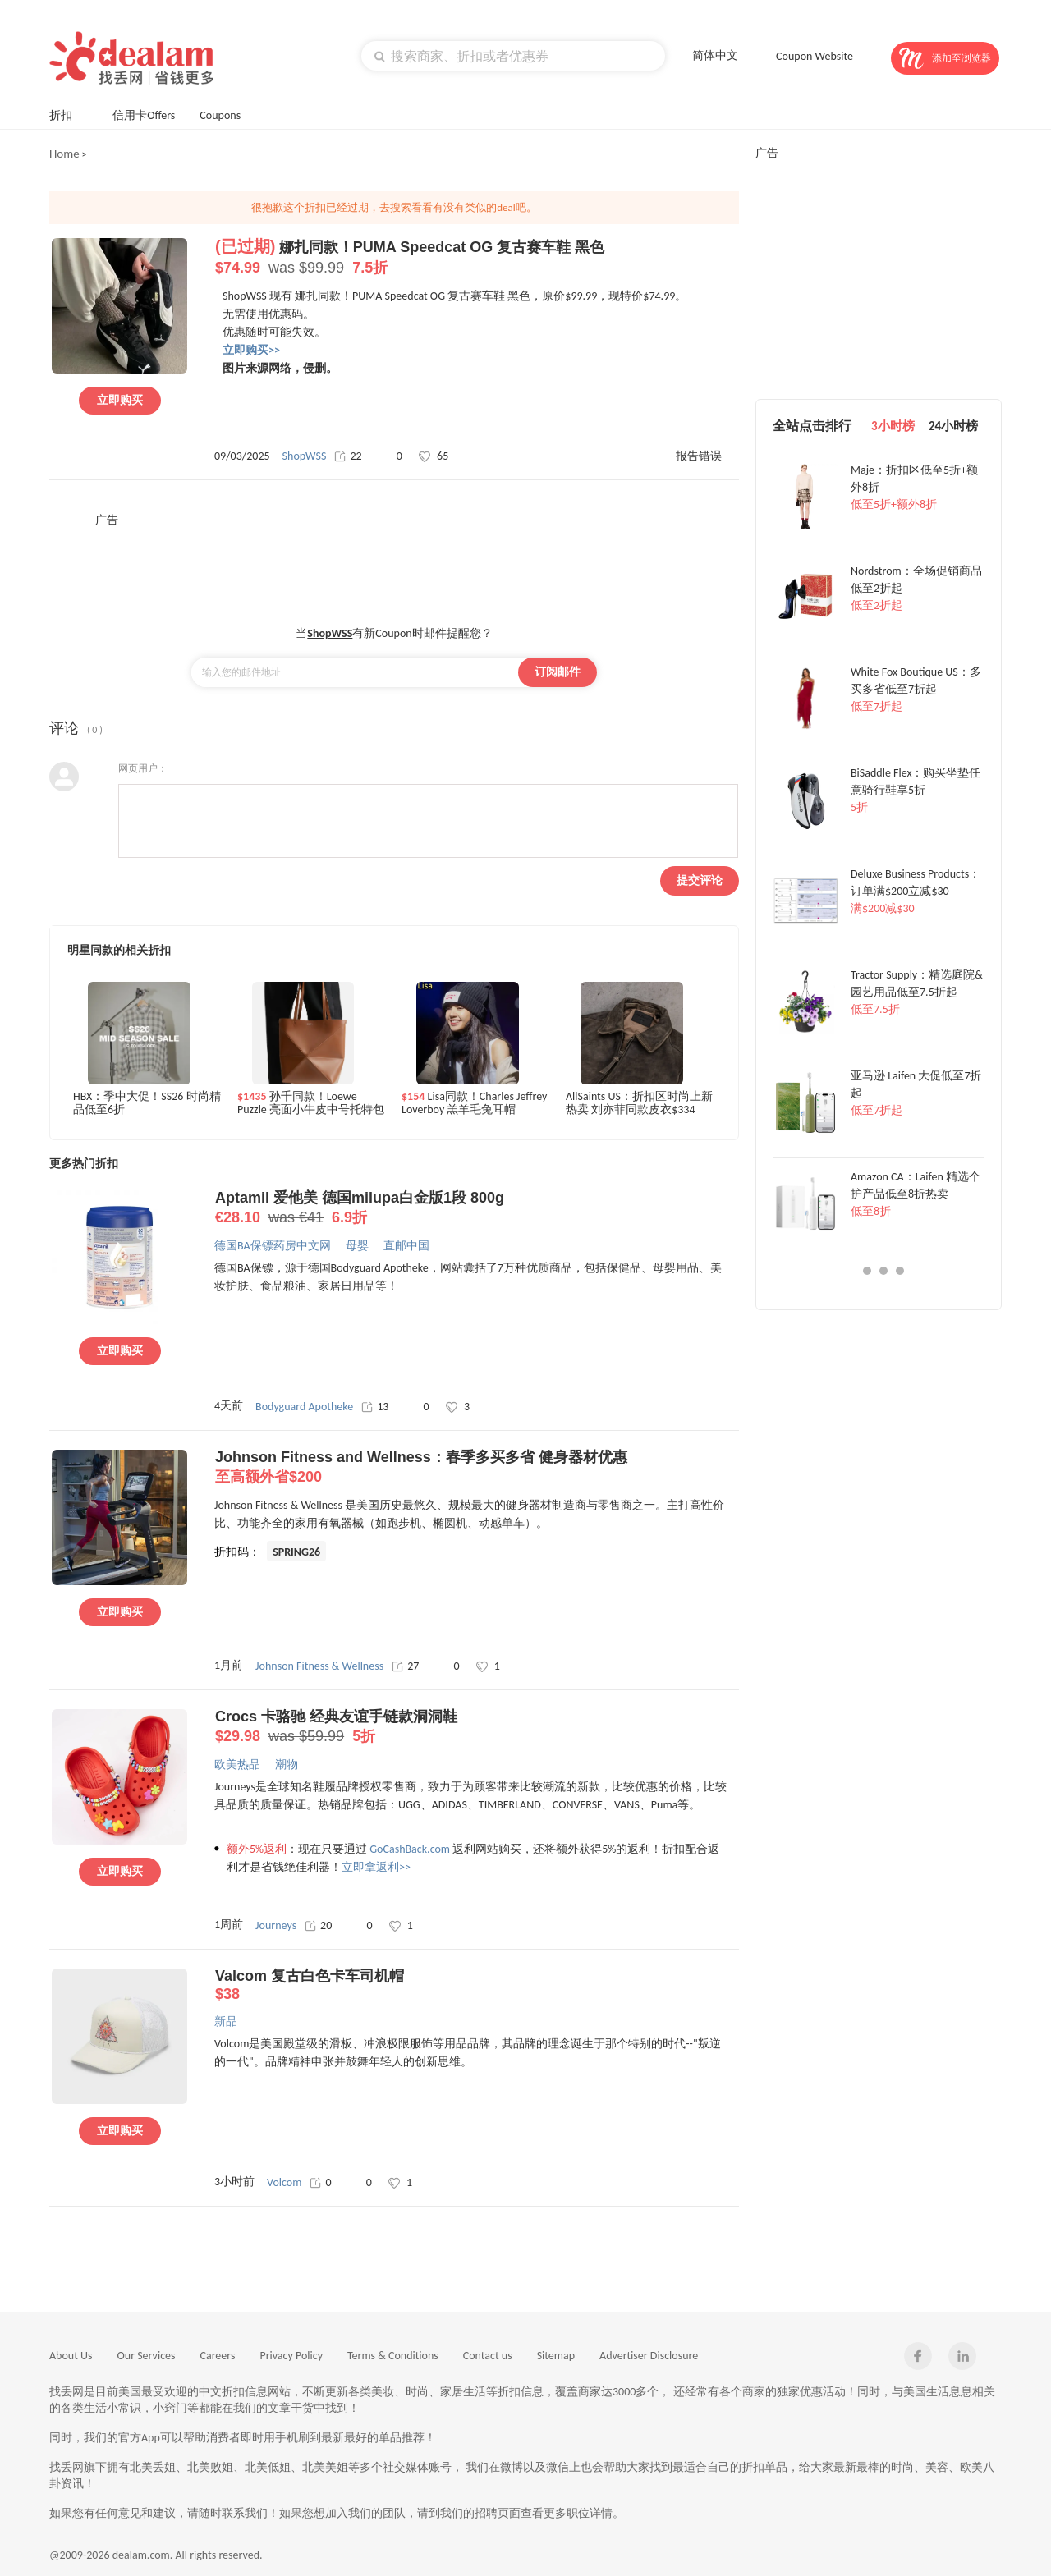 The height and width of the screenshot is (2576, 1051). Describe the element at coordinates (284, 2182) in the screenshot. I see `Volcom` at that location.